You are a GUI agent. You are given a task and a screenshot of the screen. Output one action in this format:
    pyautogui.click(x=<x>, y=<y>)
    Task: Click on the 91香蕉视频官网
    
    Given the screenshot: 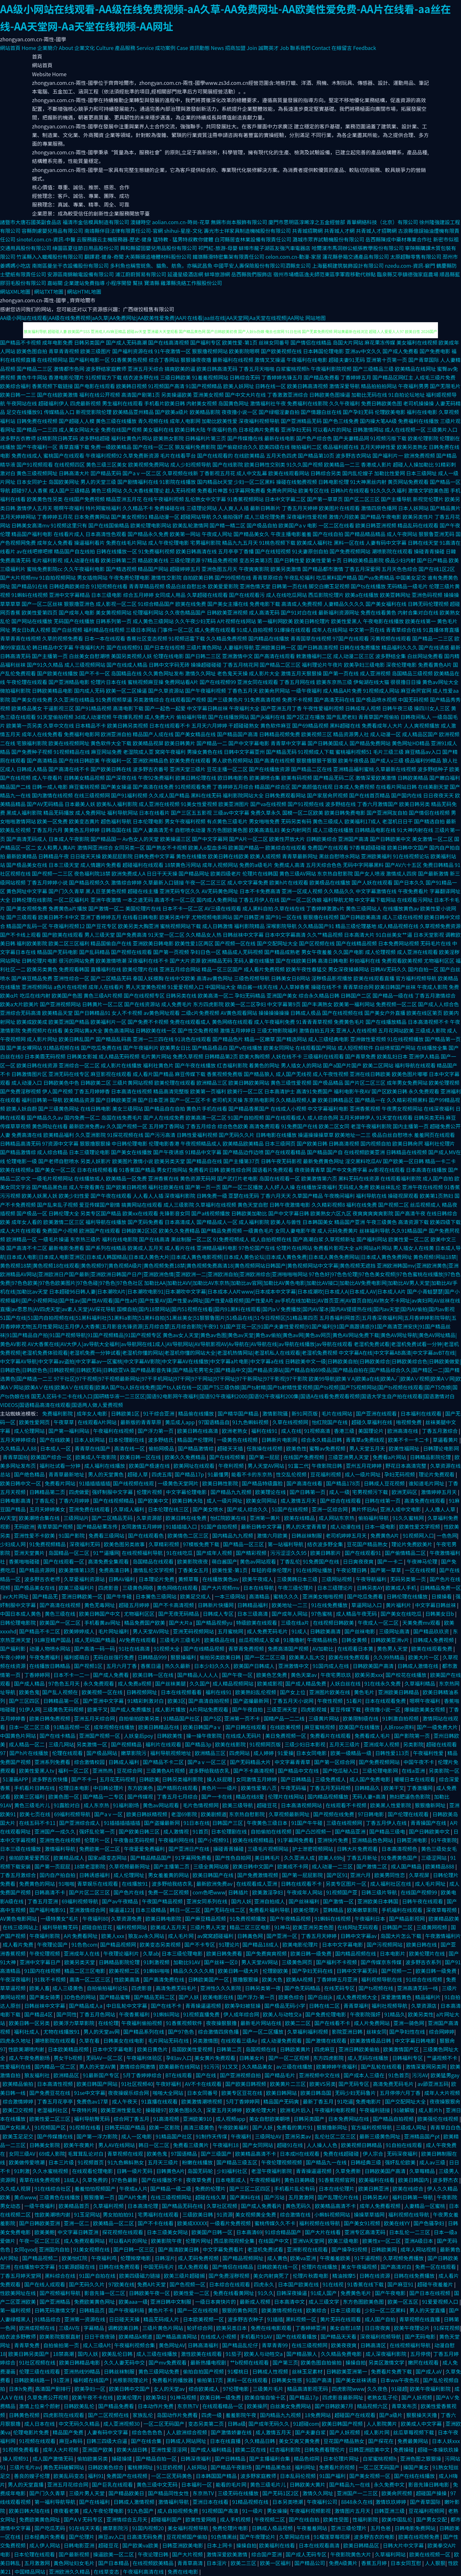 What is the action you would take?
    pyautogui.click(x=337, y=2180)
    